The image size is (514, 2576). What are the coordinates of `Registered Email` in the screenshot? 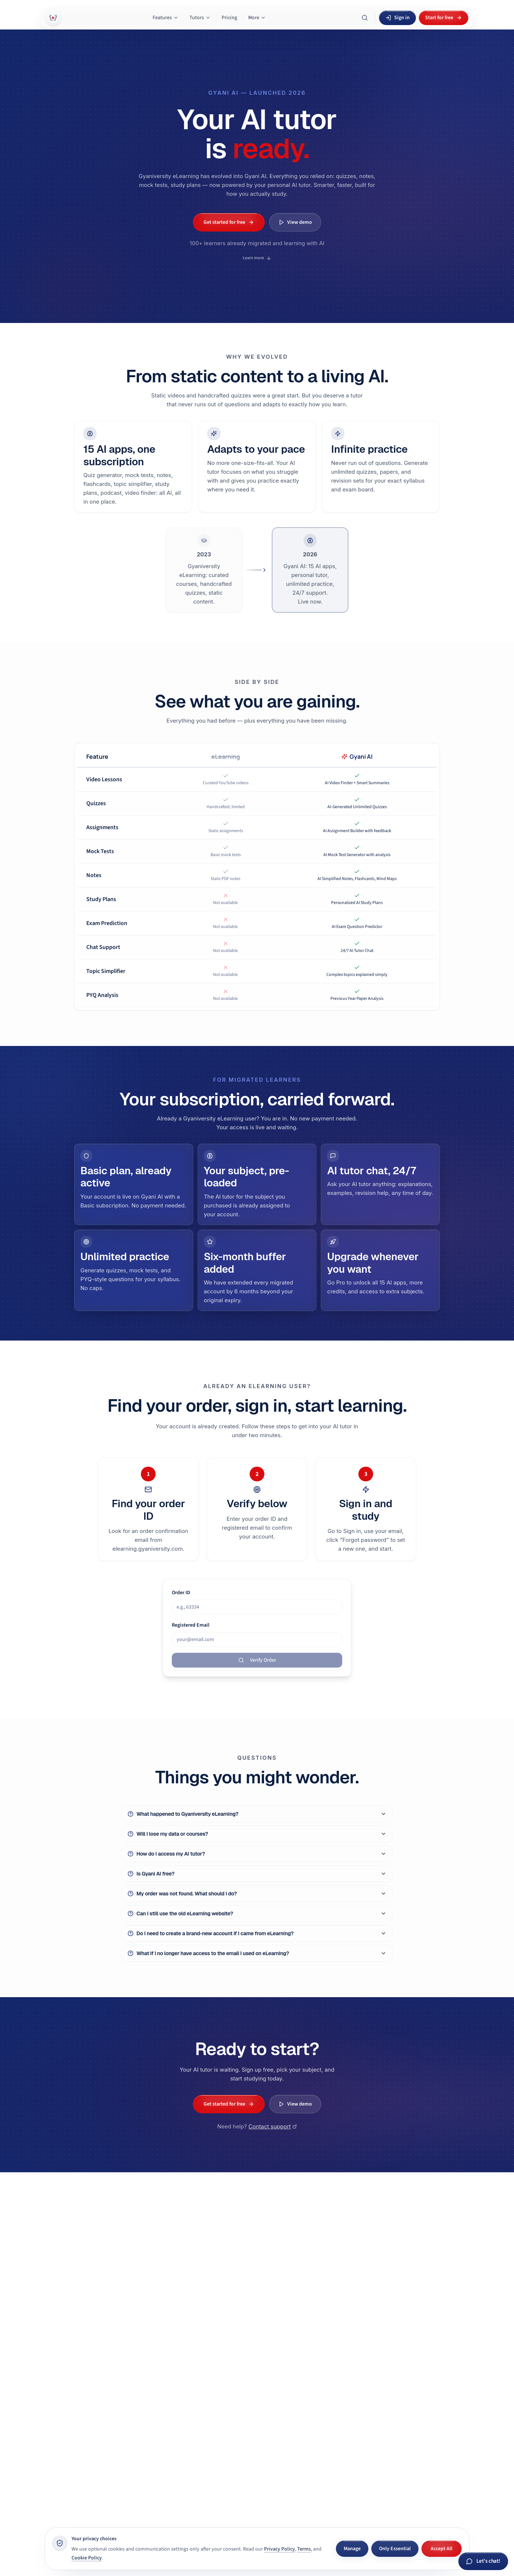 It's located at (190, 1626).